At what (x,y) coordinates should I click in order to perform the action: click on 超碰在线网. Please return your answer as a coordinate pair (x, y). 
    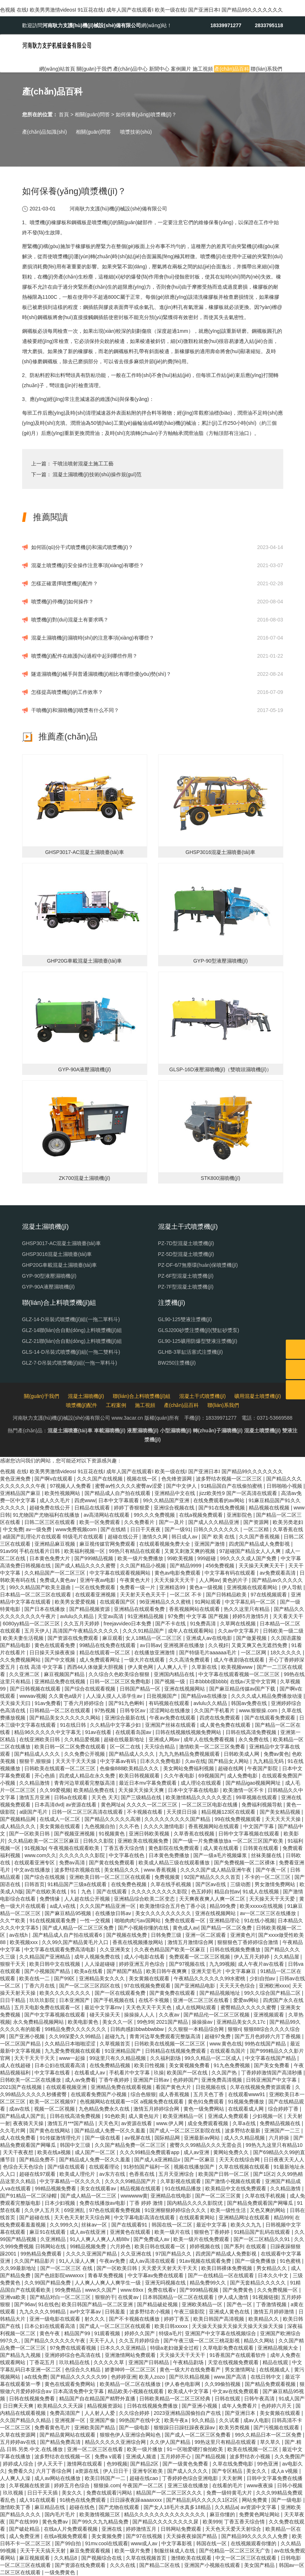
    Looking at the image, I should click on (231, 1768).